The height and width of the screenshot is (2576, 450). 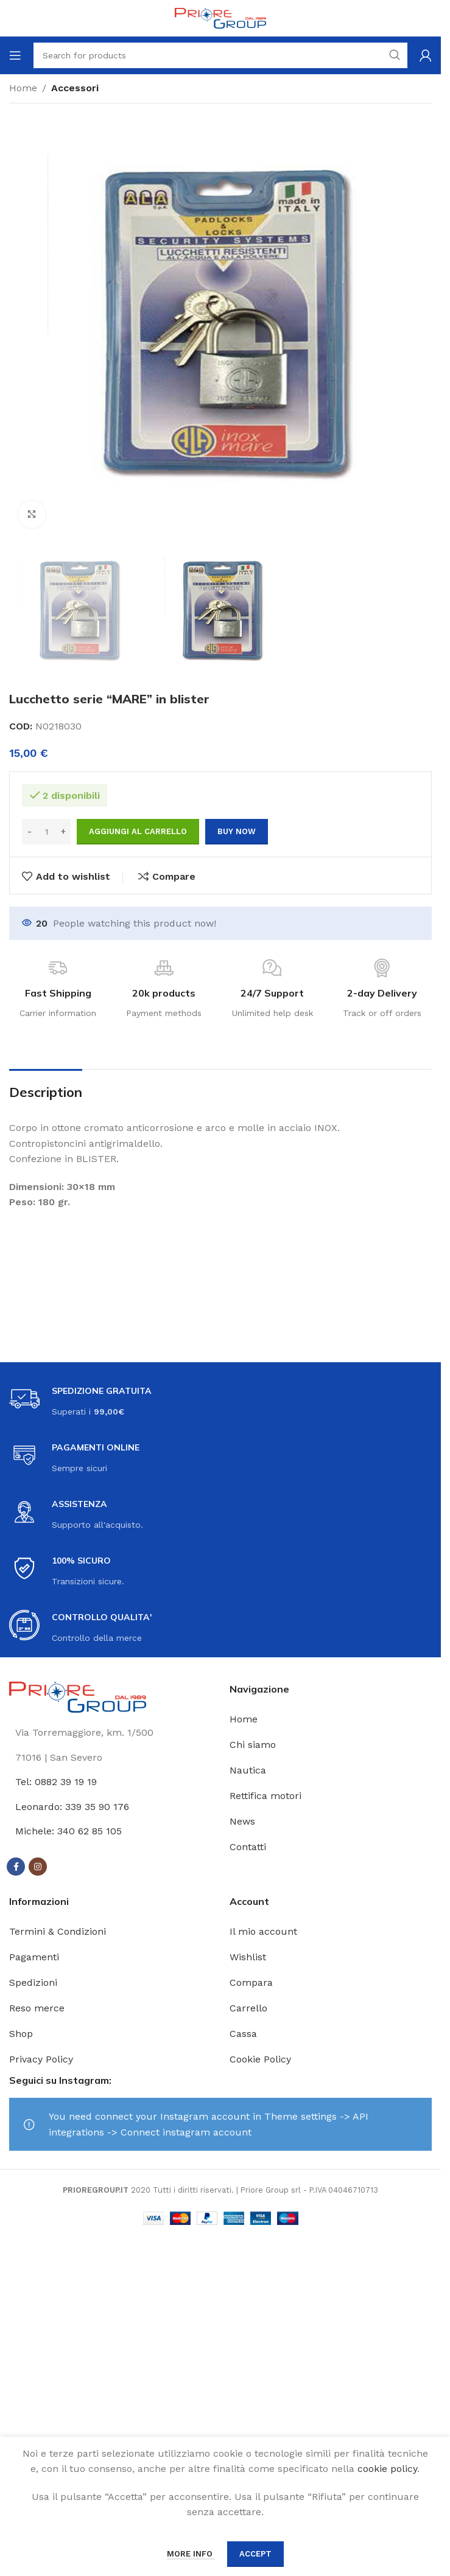 What do you see at coordinates (191, 2553) in the screenshot?
I see `More info` at bounding box center [191, 2553].